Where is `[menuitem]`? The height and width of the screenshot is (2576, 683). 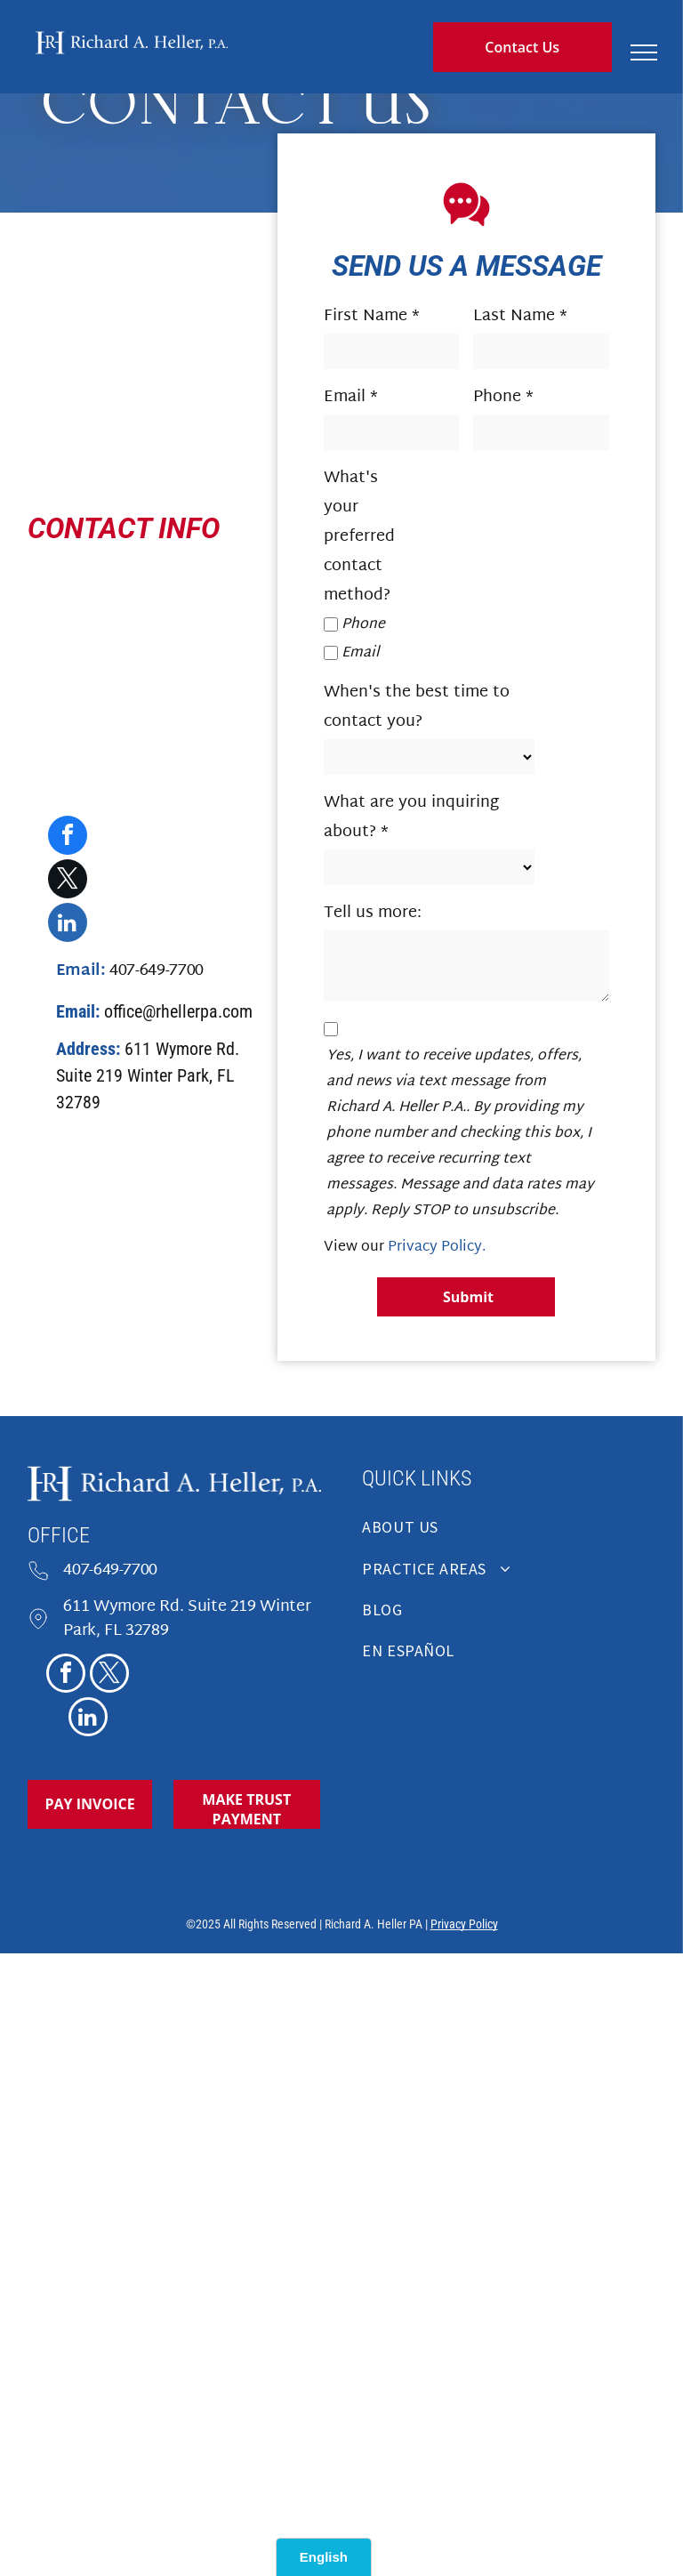
[menuitem] is located at coordinates (508, 1532).